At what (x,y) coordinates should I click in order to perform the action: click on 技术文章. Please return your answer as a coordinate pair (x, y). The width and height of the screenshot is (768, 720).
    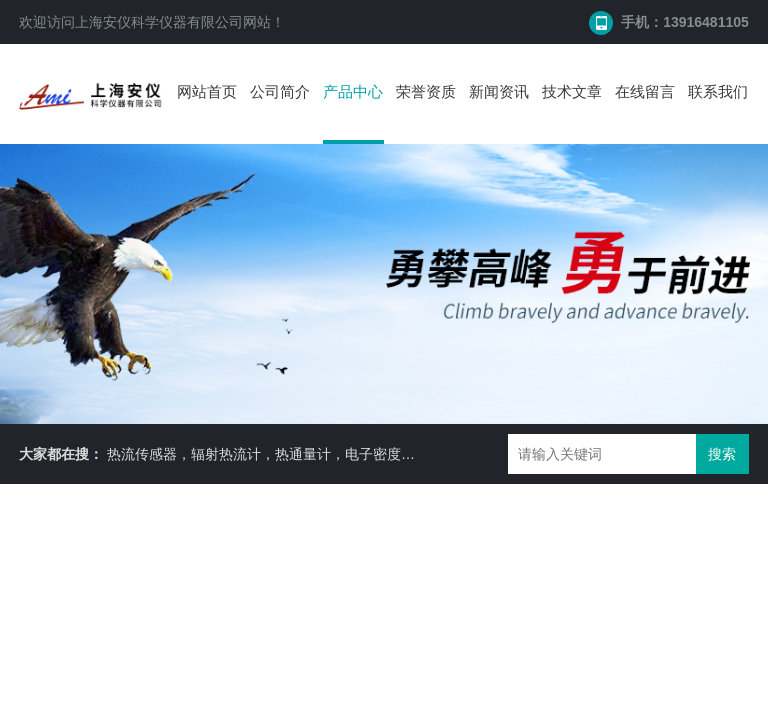
    Looking at the image, I should click on (572, 91).